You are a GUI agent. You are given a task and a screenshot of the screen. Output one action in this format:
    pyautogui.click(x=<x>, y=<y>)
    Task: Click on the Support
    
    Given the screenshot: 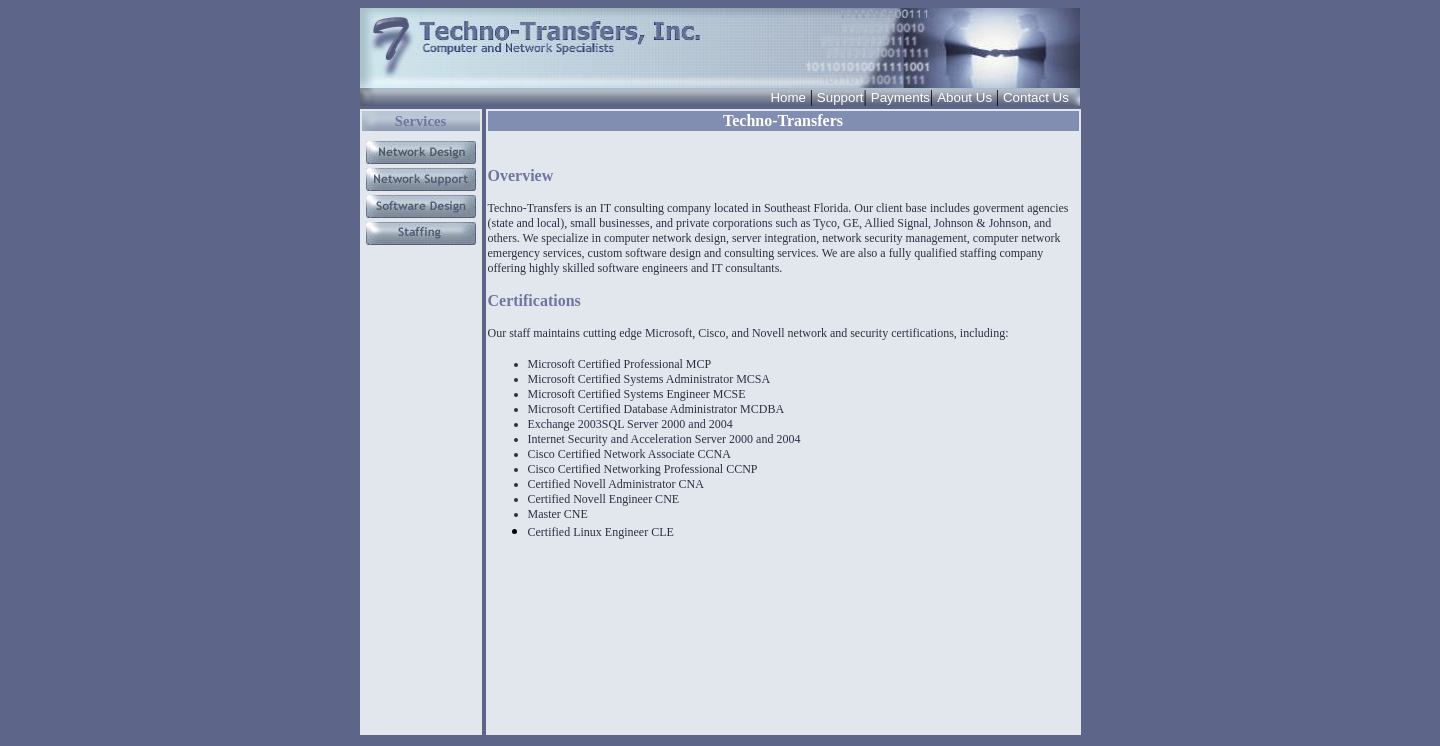 What is the action you would take?
    pyautogui.click(x=840, y=97)
    